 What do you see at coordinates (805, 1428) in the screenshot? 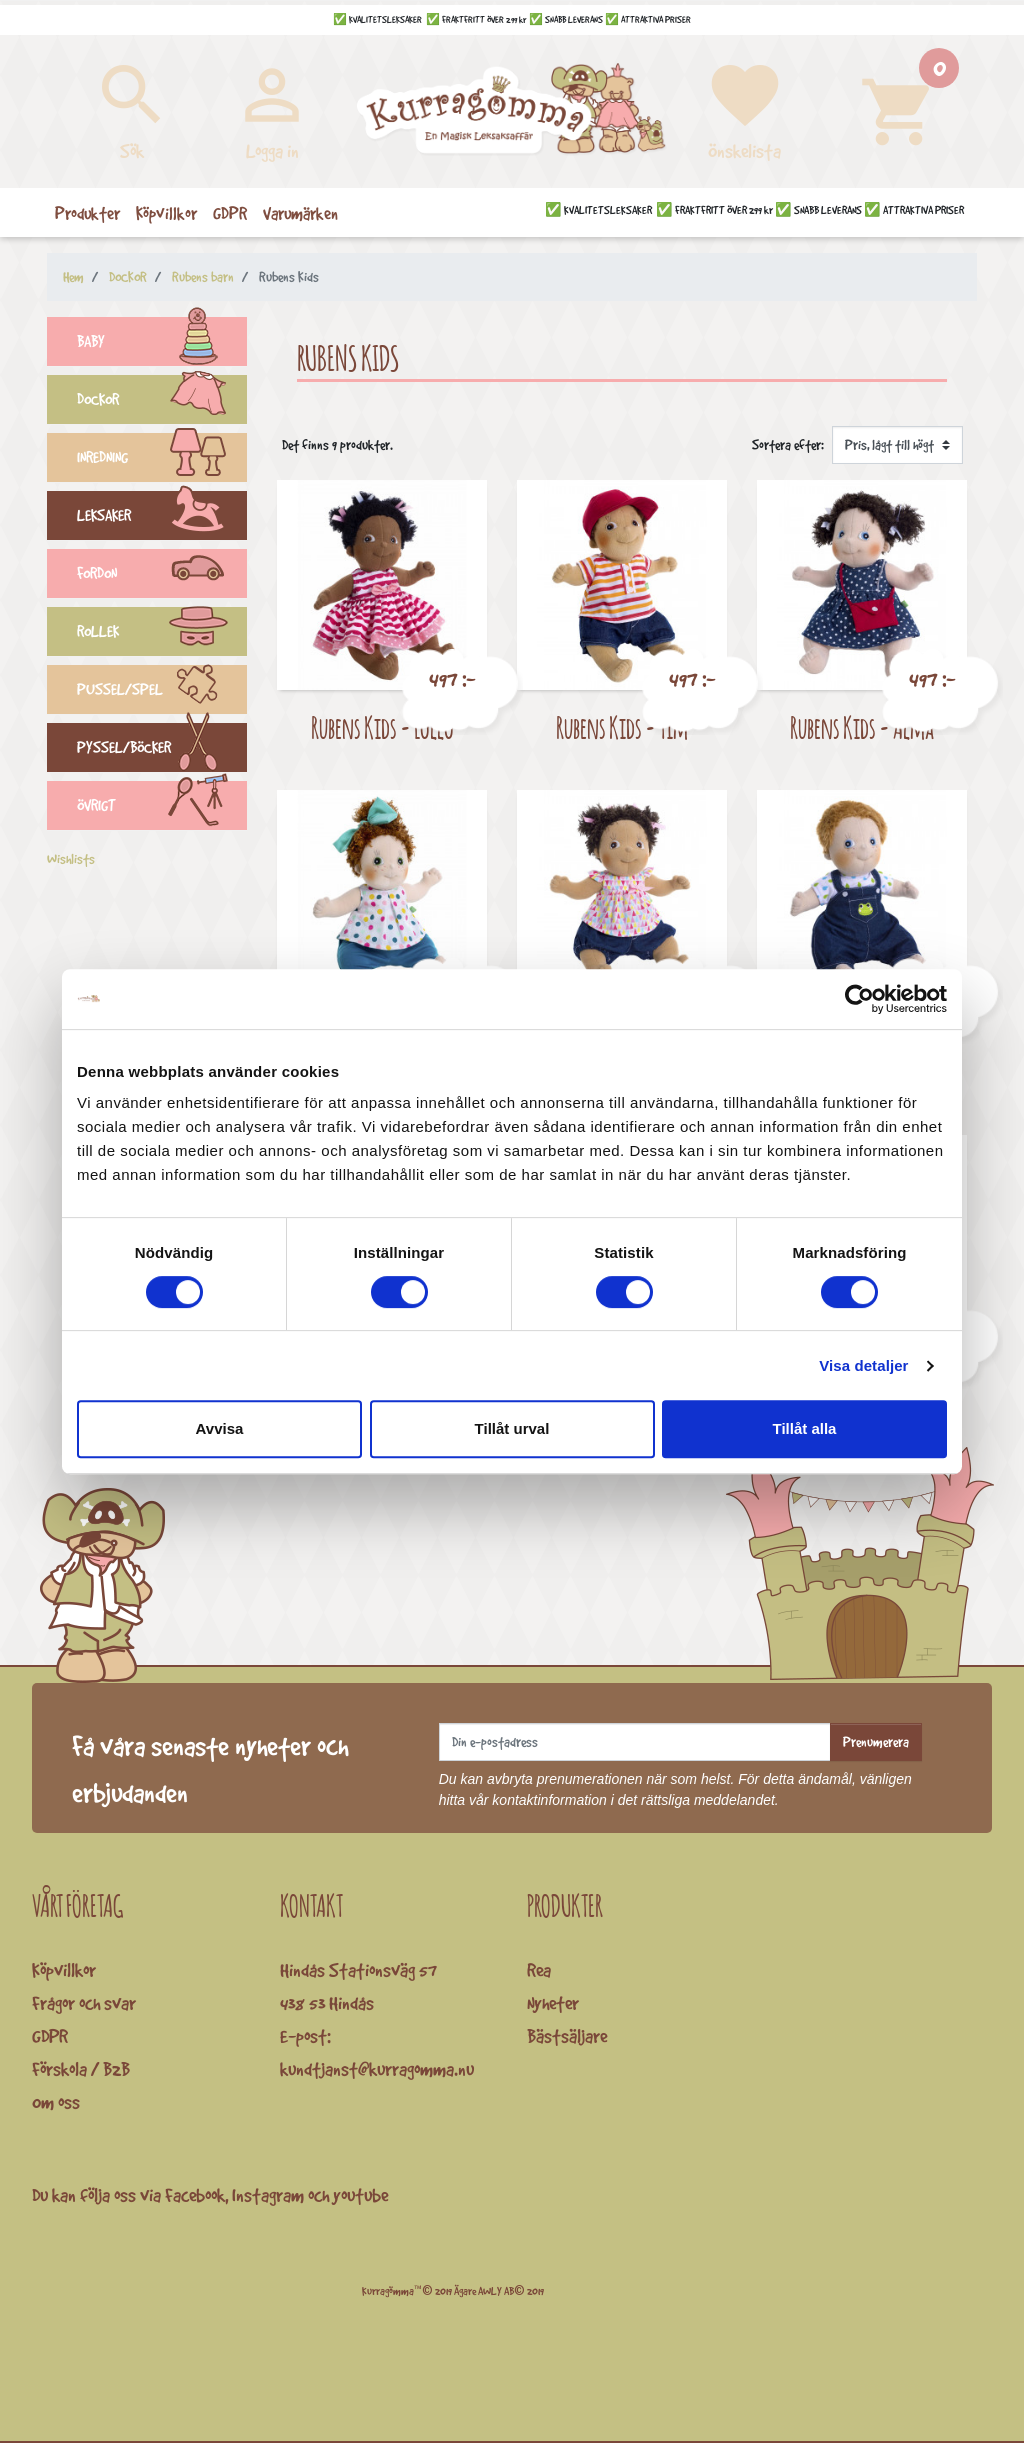
I see `Tillåt alla` at bounding box center [805, 1428].